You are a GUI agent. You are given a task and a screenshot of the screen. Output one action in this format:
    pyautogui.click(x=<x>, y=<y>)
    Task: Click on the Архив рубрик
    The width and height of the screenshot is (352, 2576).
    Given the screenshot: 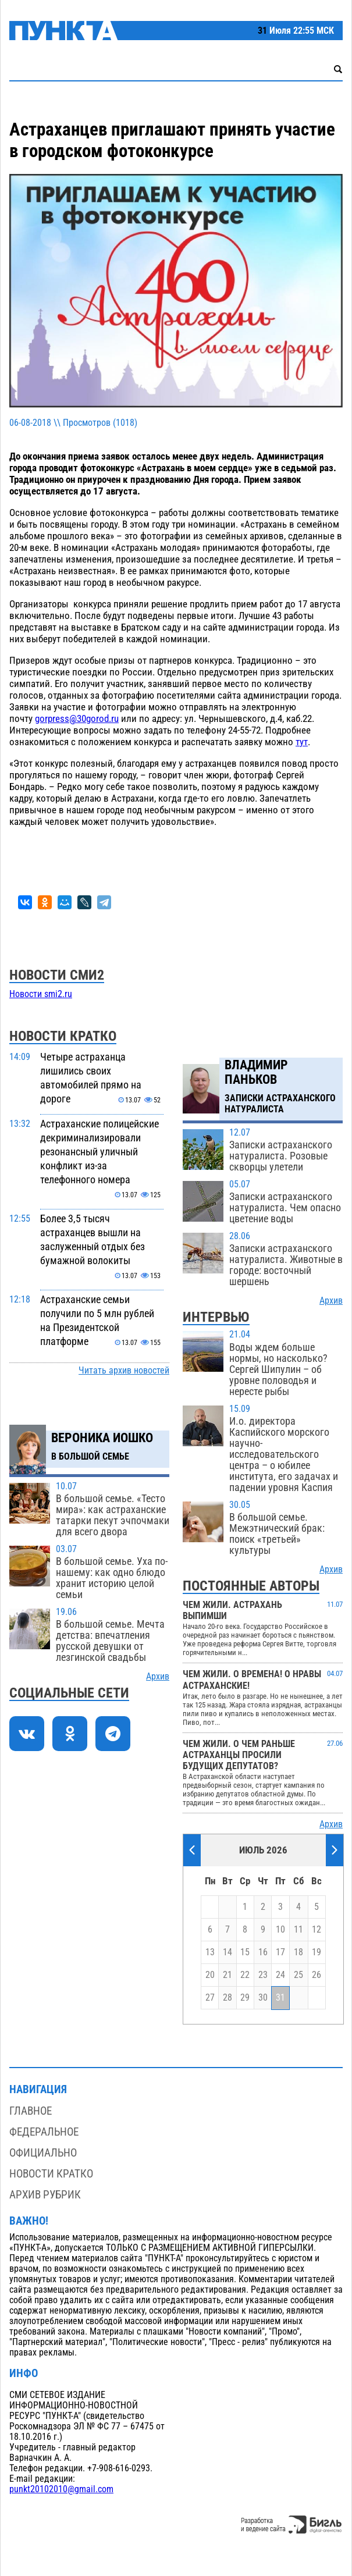 What is the action you would take?
    pyautogui.click(x=45, y=2194)
    